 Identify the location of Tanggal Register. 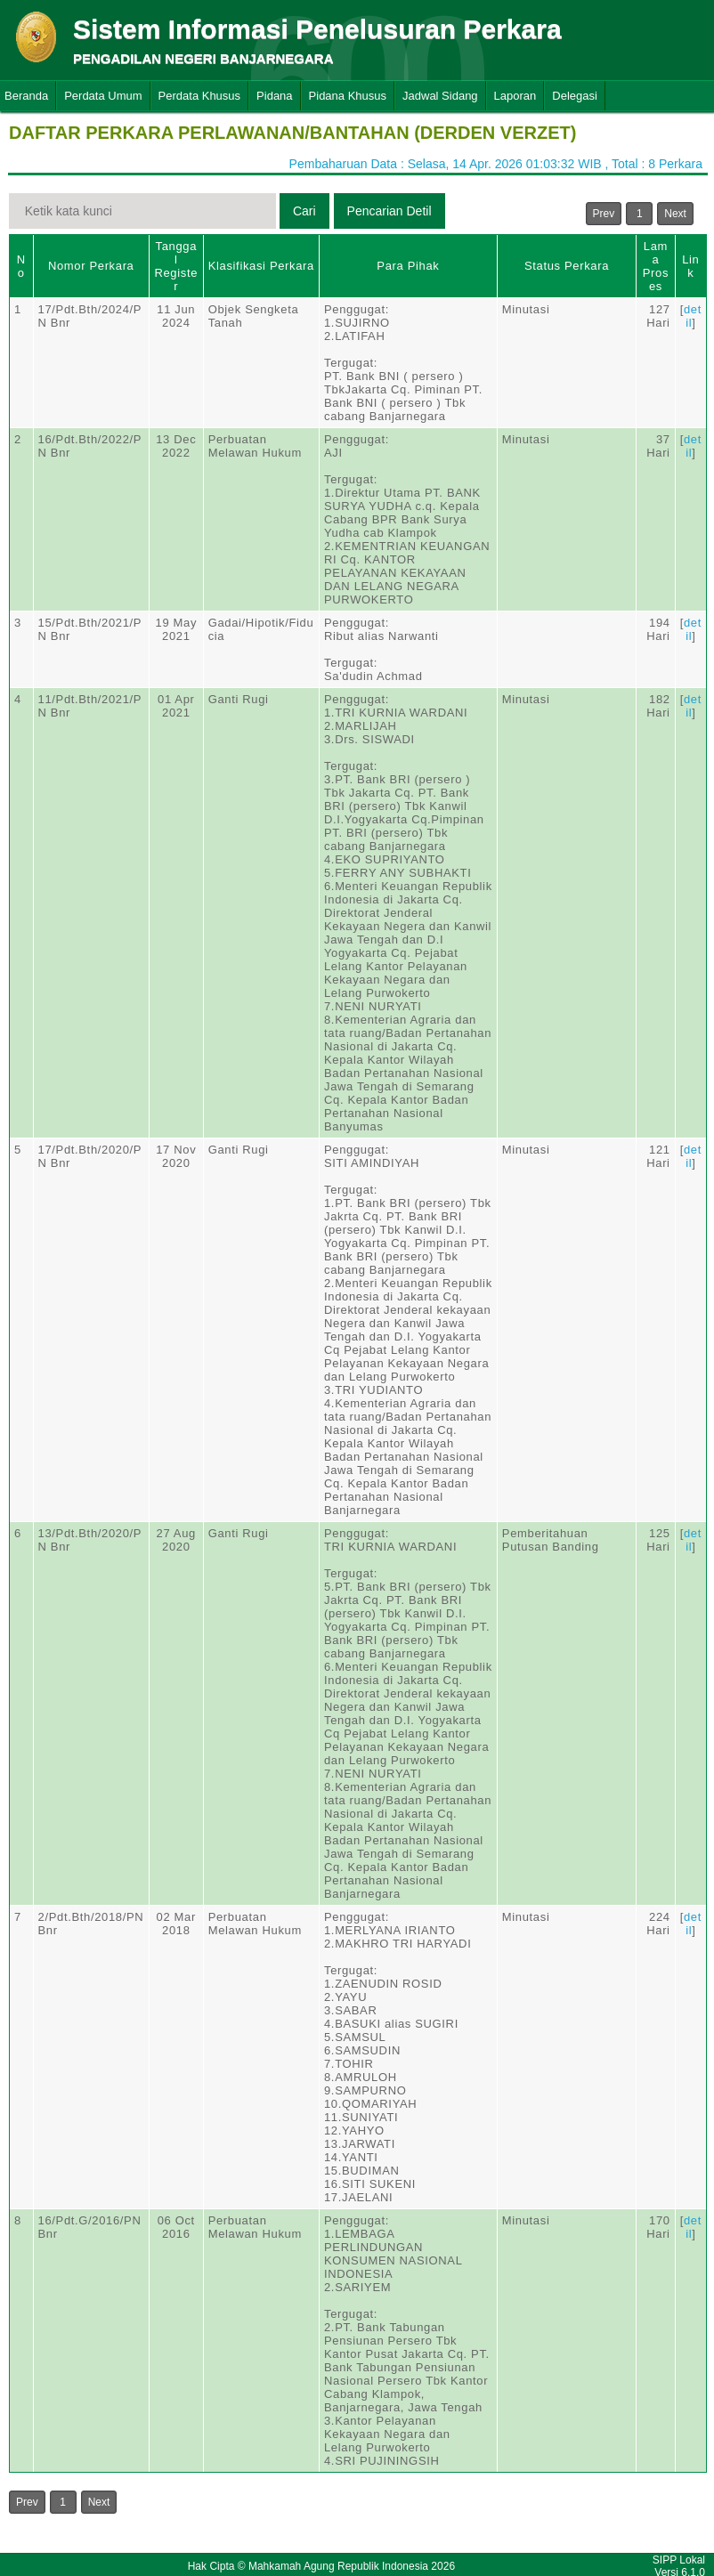
(176, 266).